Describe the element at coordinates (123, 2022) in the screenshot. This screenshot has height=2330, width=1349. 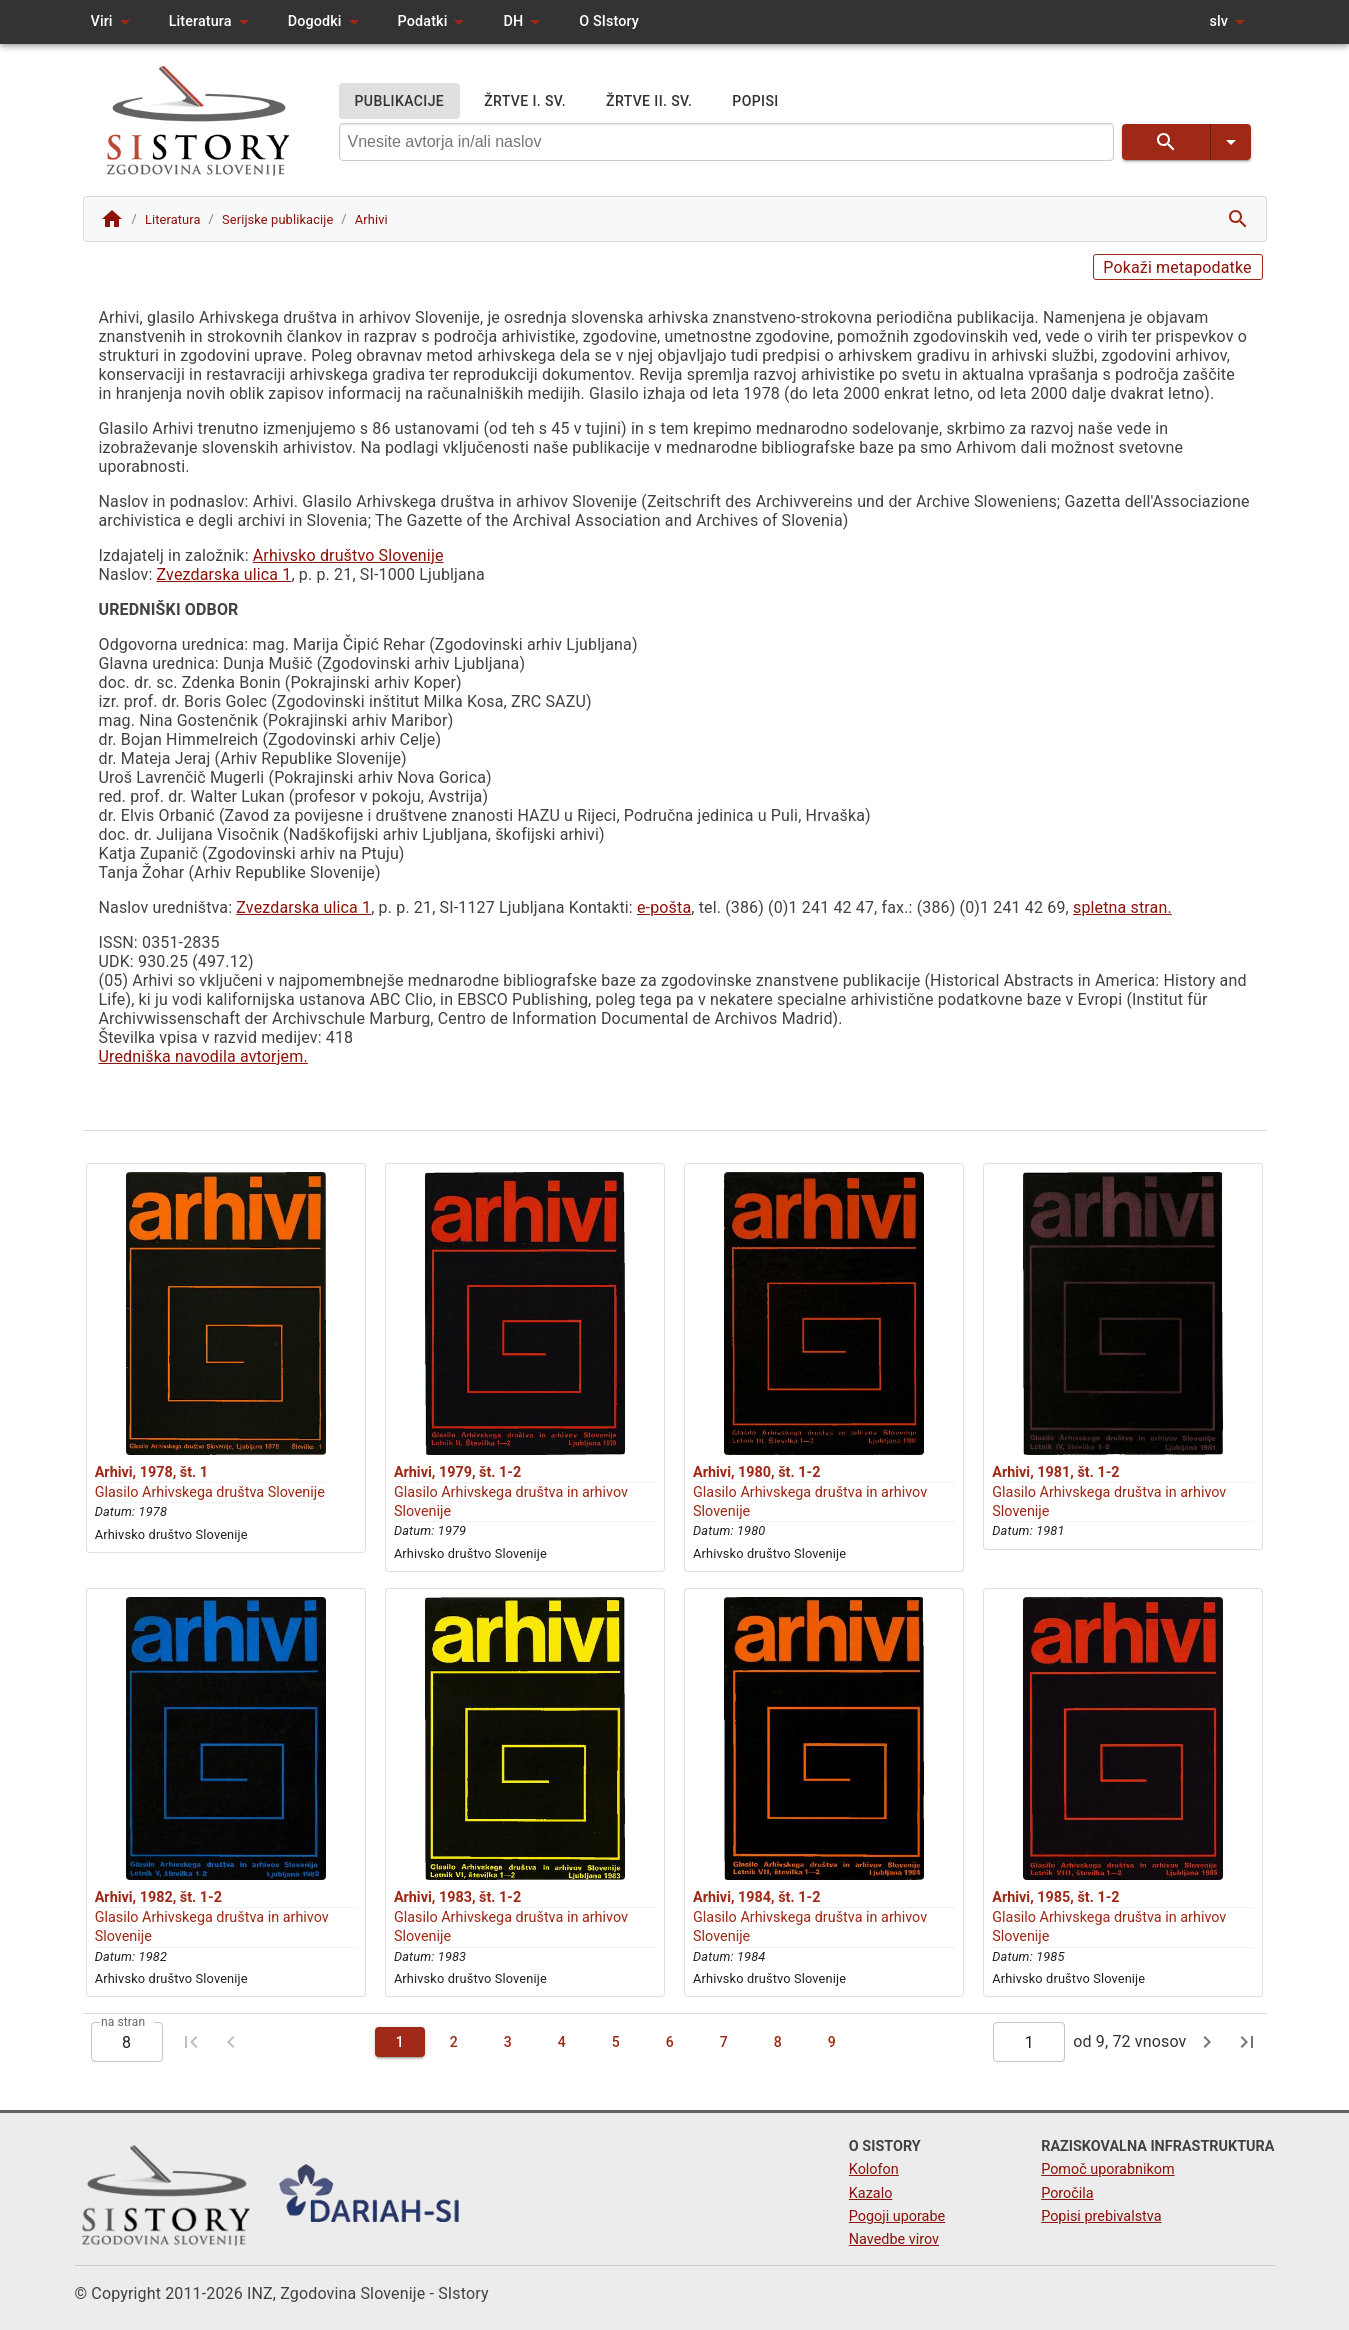
I see `na stran` at that location.